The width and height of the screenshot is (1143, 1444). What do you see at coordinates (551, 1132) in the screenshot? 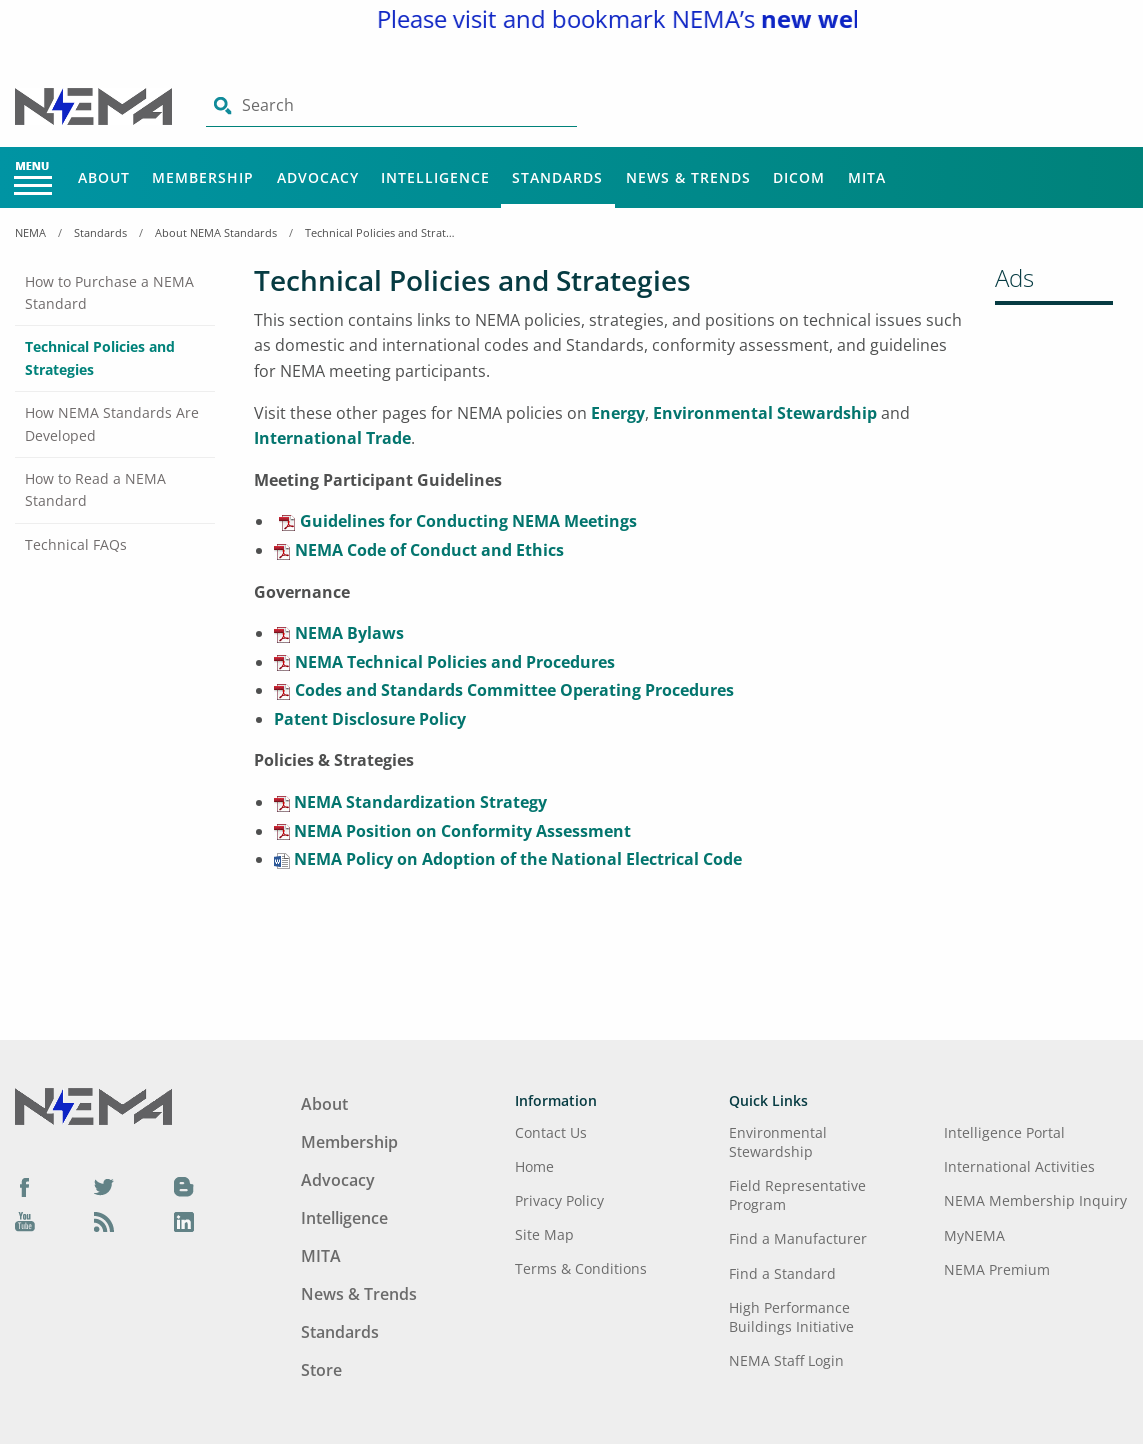
I see `Contact Us` at bounding box center [551, 1132].